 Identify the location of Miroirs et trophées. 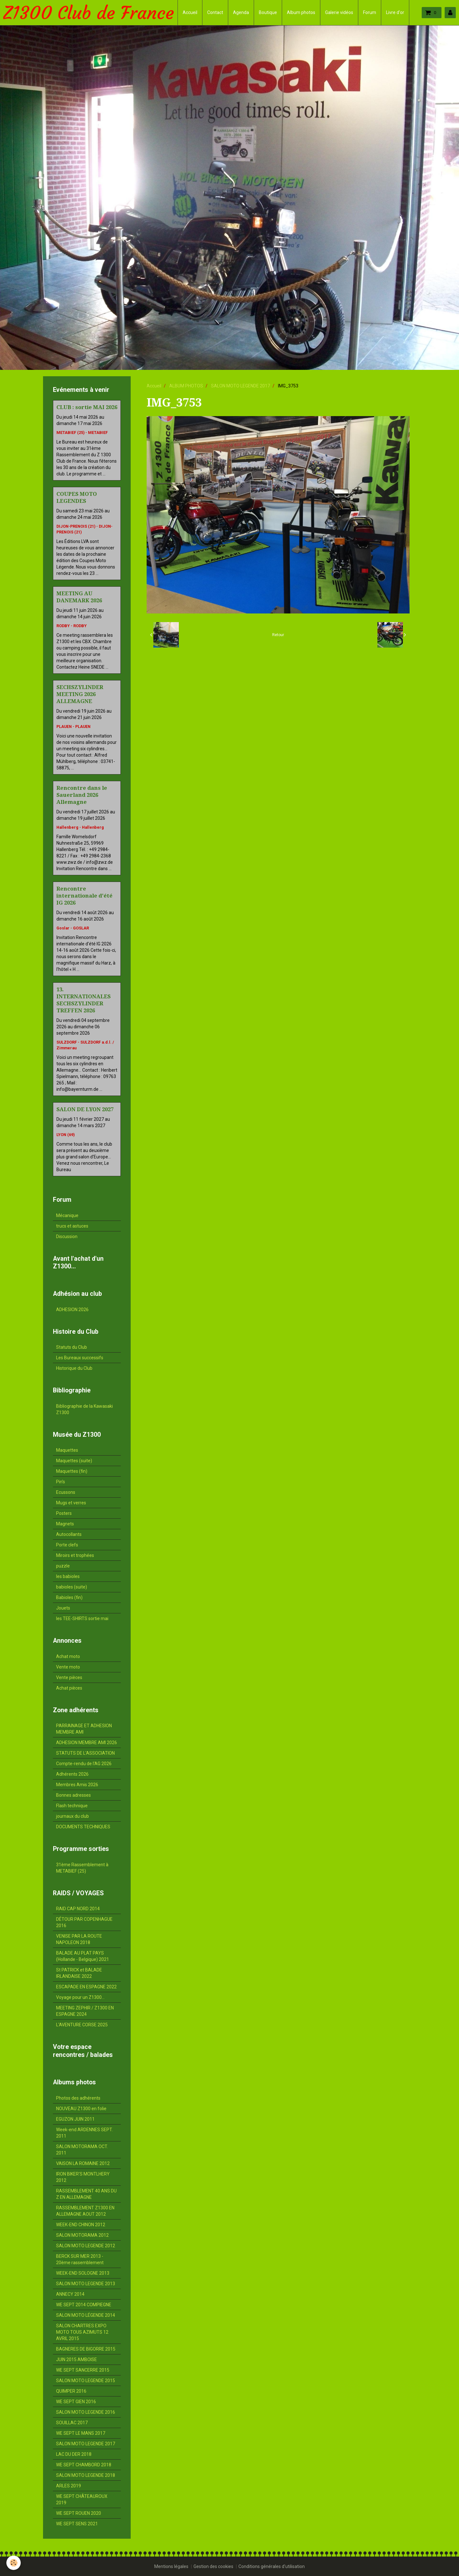
(75, 1555).